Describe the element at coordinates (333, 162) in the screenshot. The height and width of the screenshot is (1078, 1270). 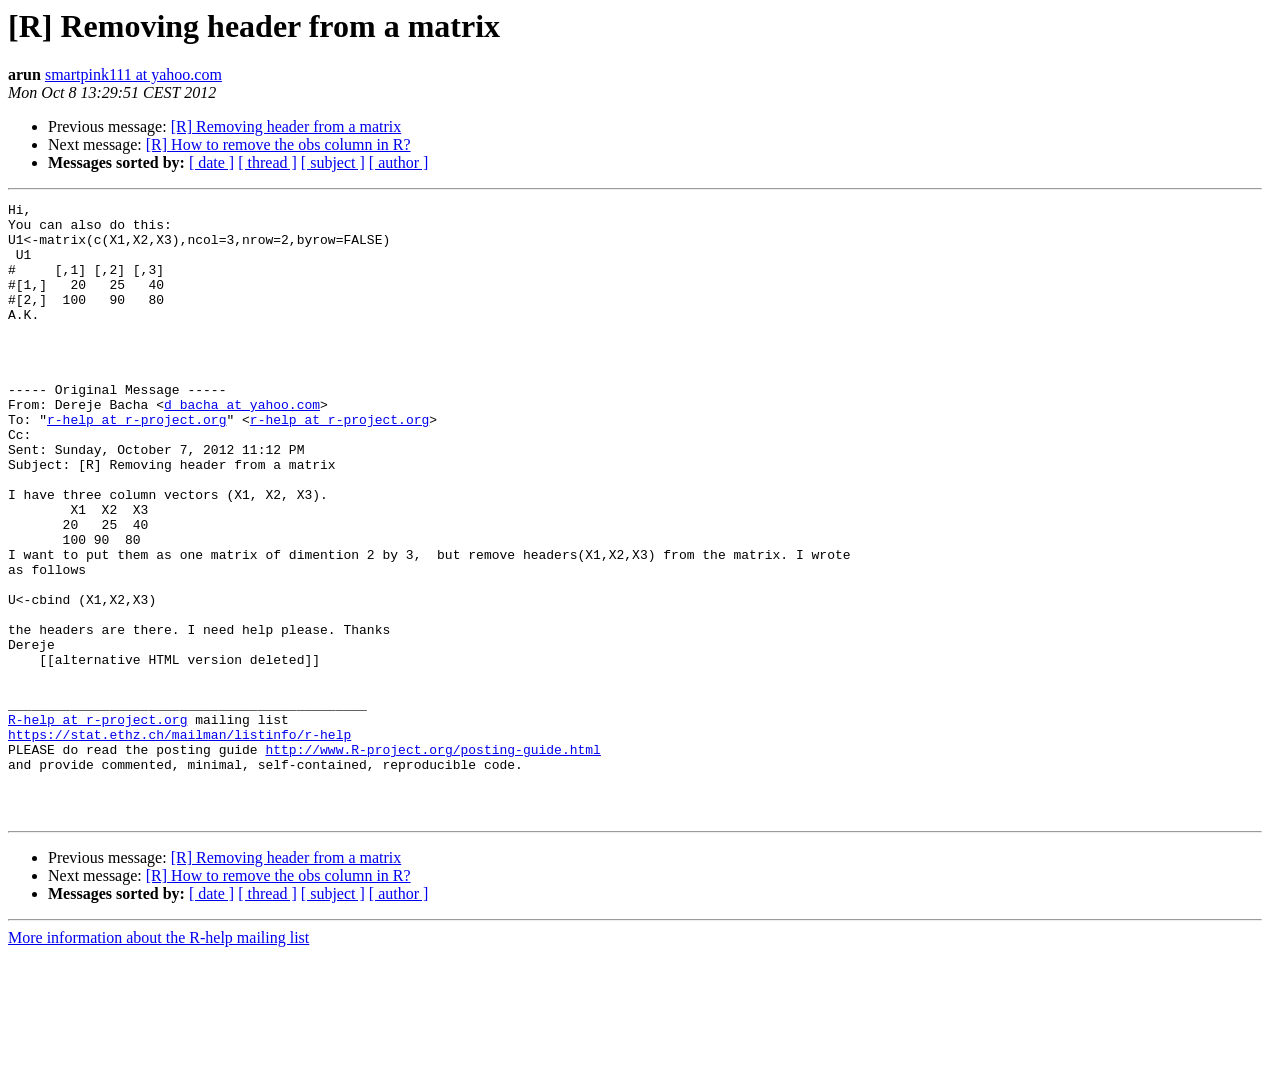
I see `[ subject ]` at that location.